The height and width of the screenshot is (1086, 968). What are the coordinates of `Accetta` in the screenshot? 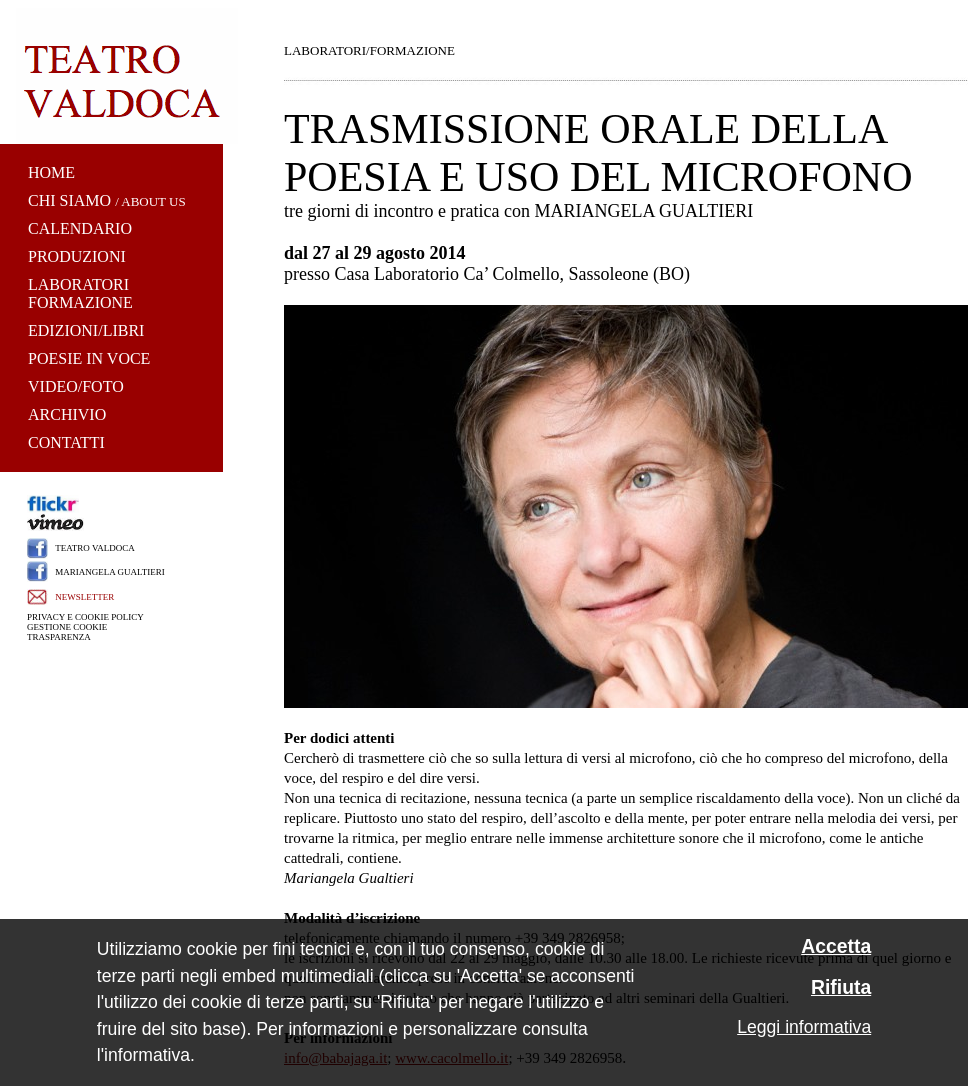 It's located at (836, 946).